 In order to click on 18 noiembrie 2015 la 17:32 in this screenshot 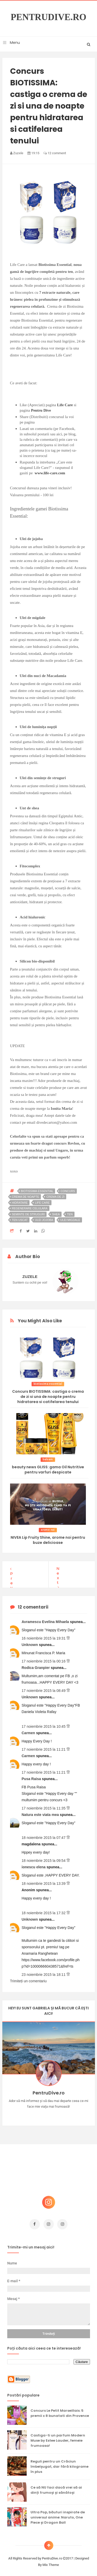, I will do `click(44, 1910)`.